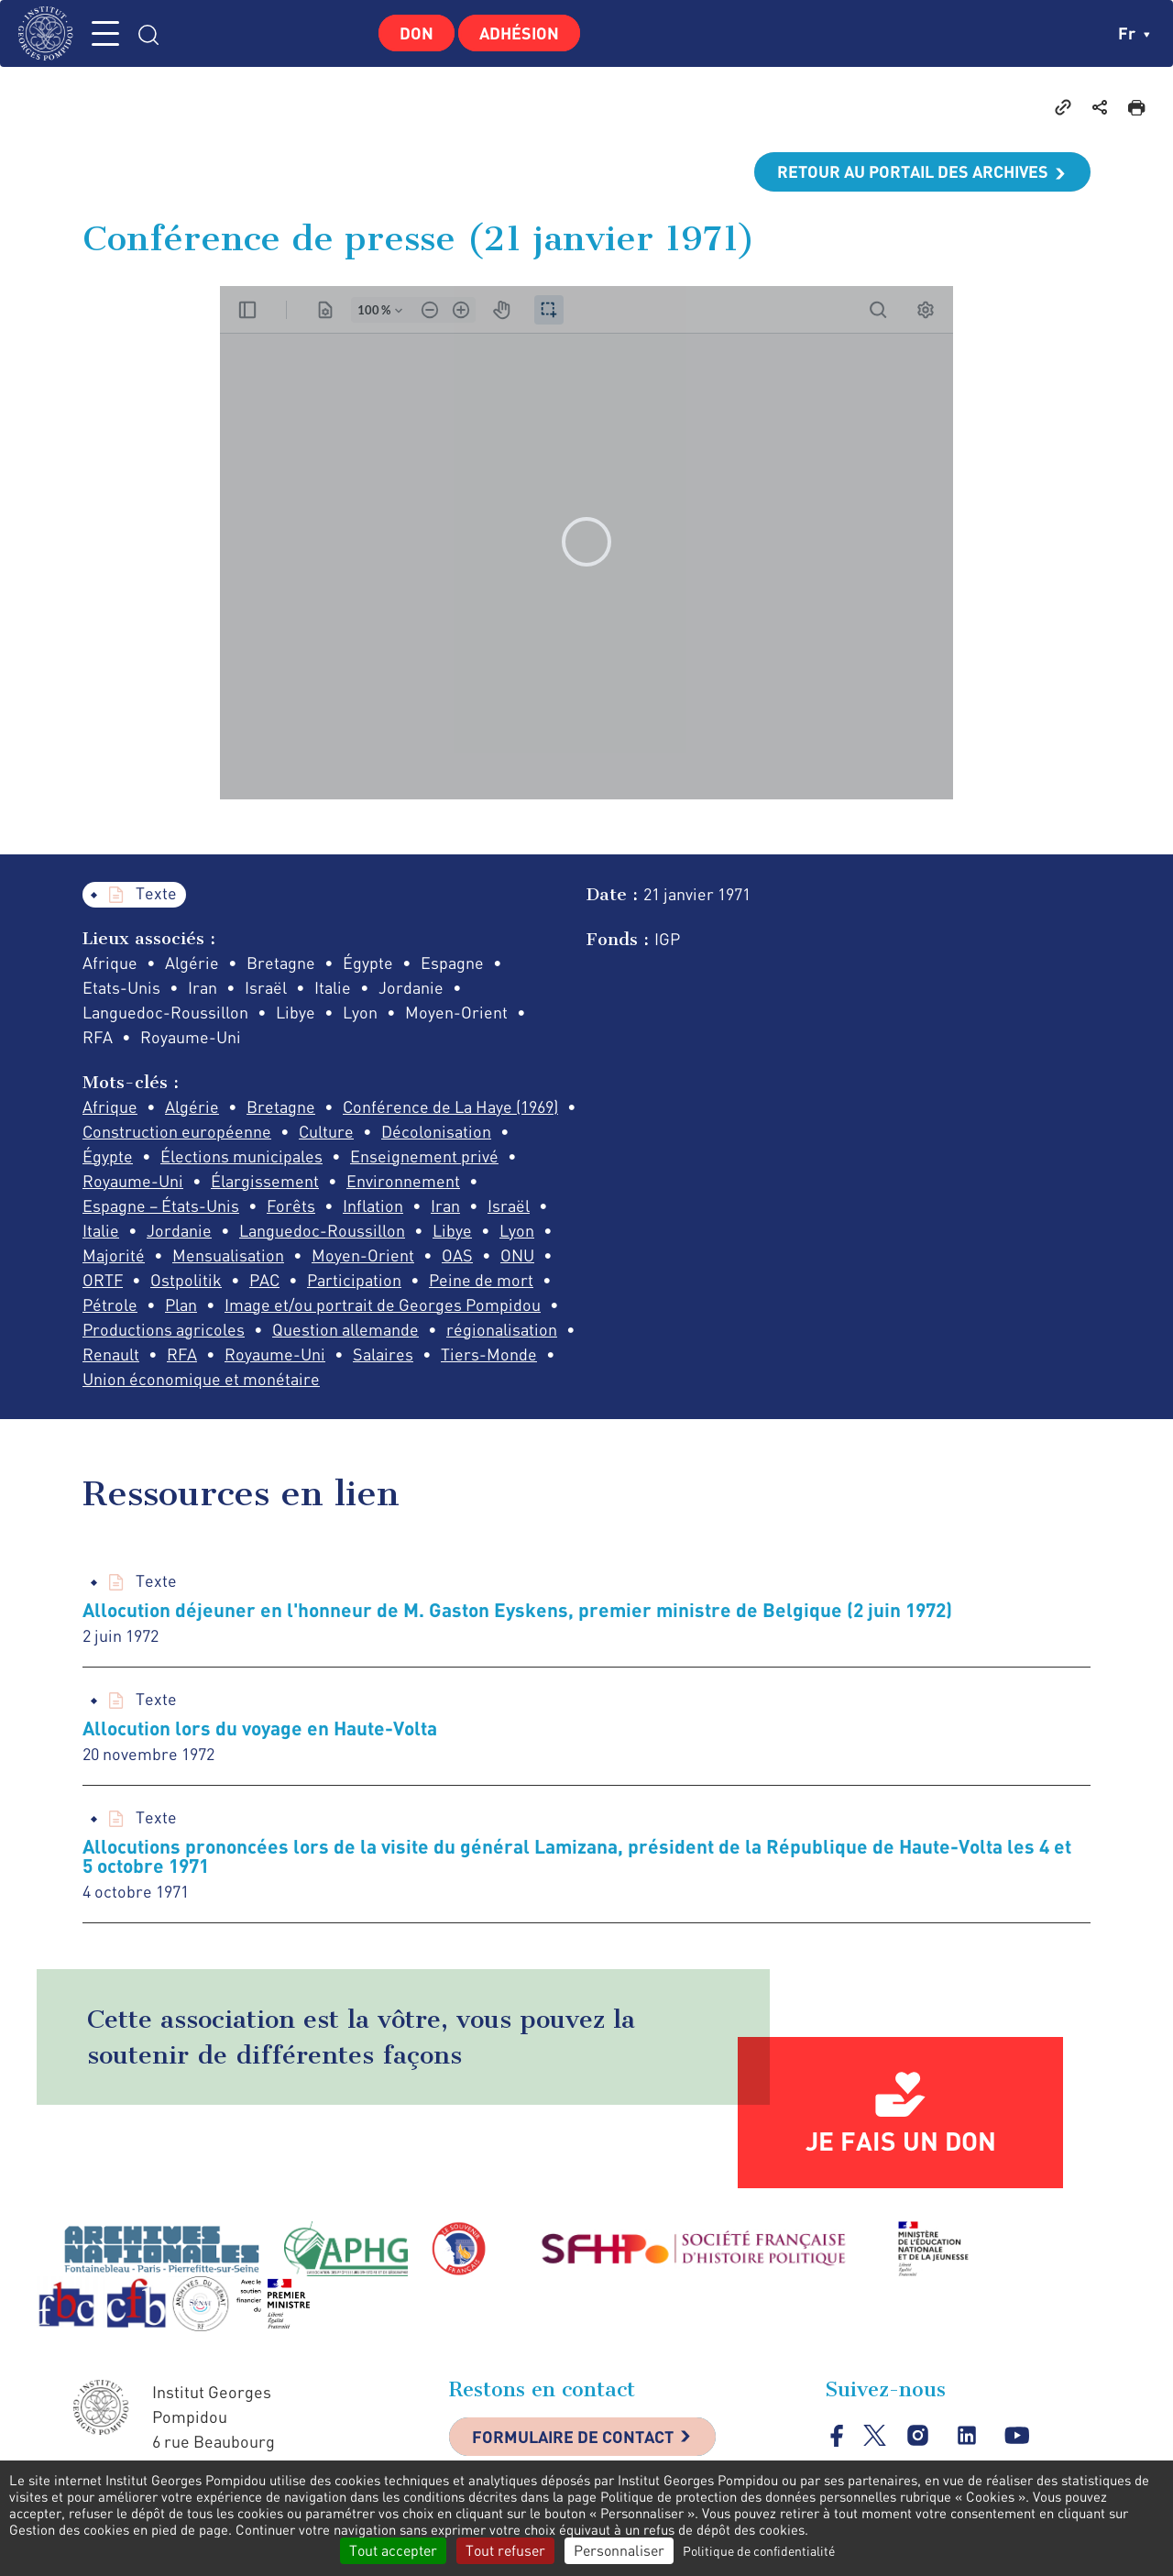 The image size is (1173, 2576). Describe the element at coordinates (113, 1255) in the screenshot. I see `Majorité` at that location.